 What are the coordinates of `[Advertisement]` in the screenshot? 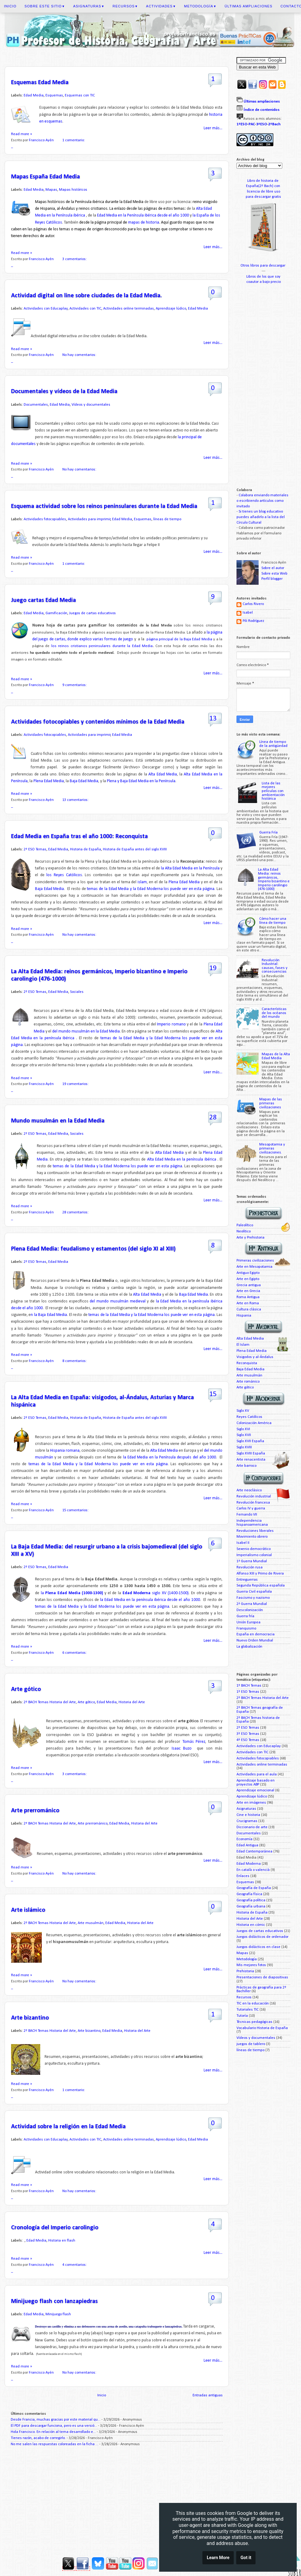 It's located at (117, 2499).